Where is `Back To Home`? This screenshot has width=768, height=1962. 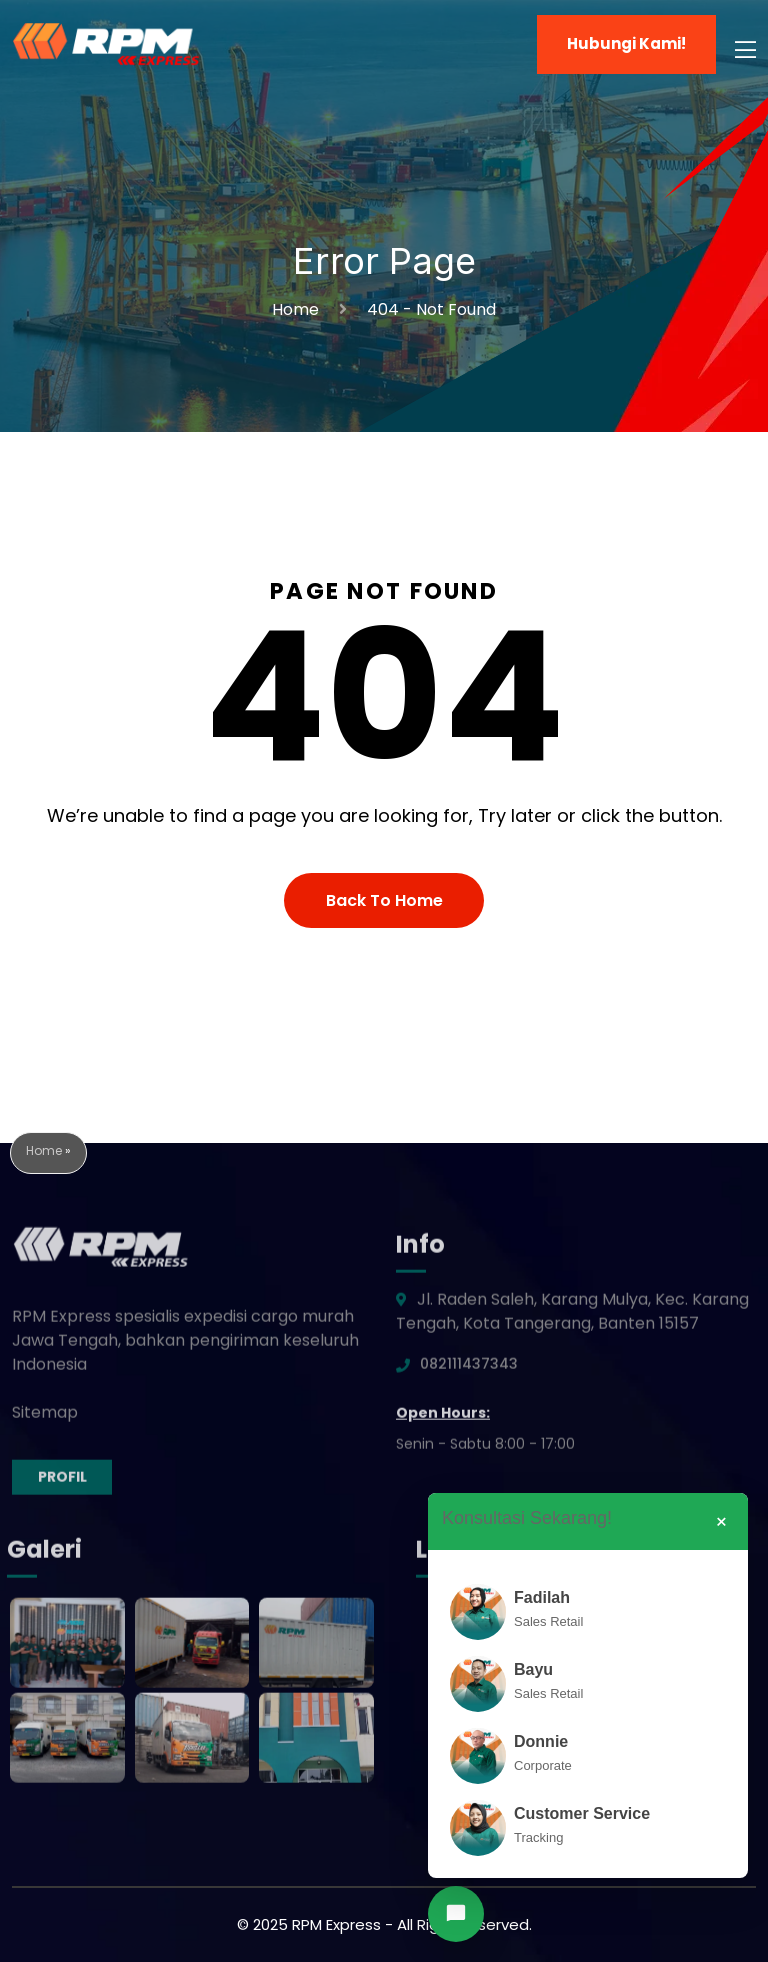 Back To Home is located at coordinates (384, 900).